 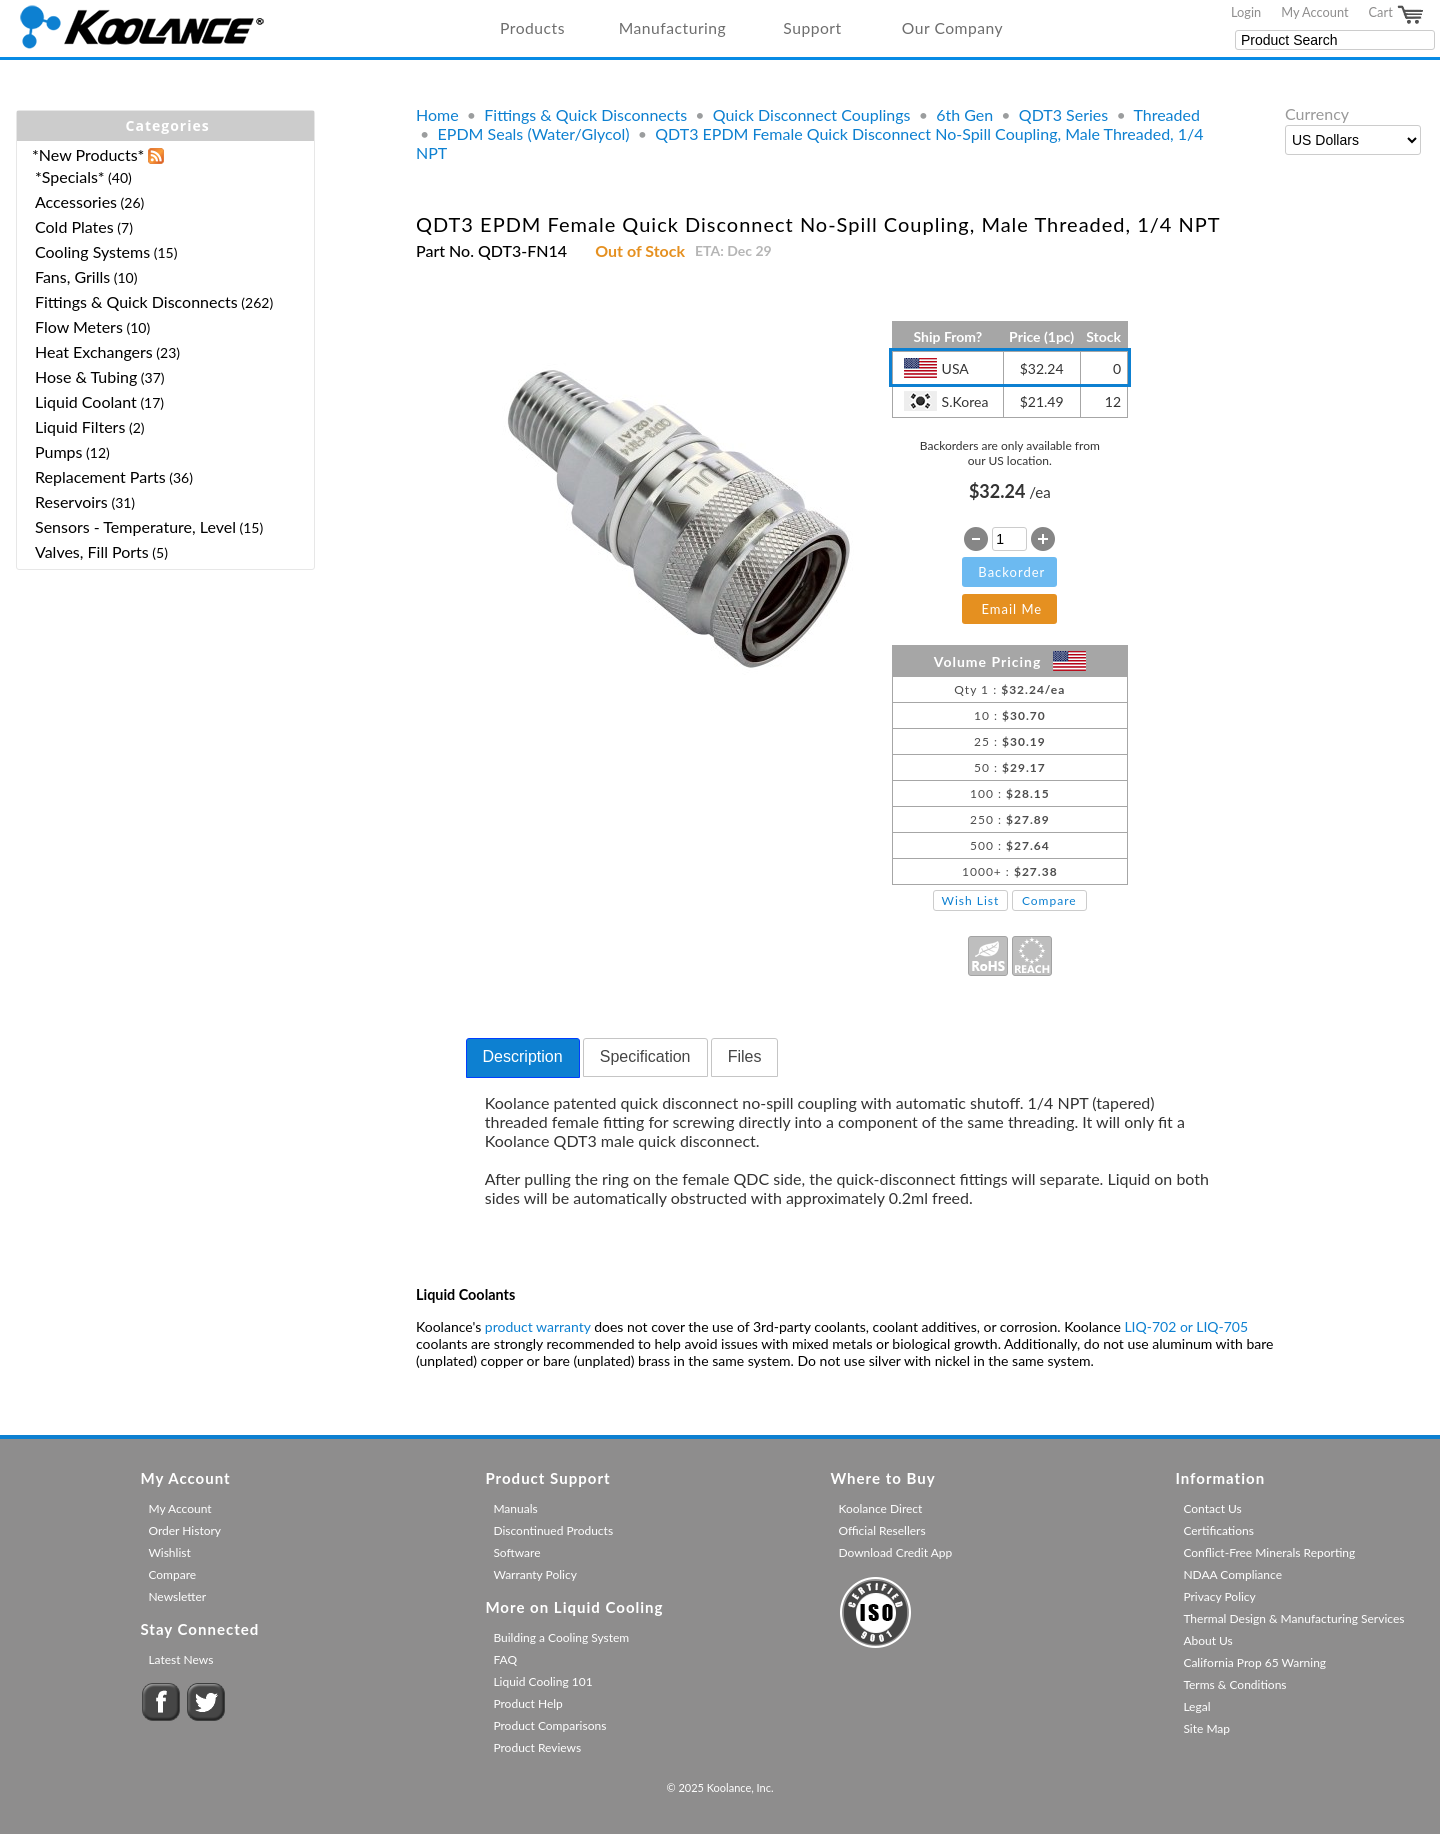 I want to click on Thermal Design & Manufacturing Services, so click(x=1293, y=1618).